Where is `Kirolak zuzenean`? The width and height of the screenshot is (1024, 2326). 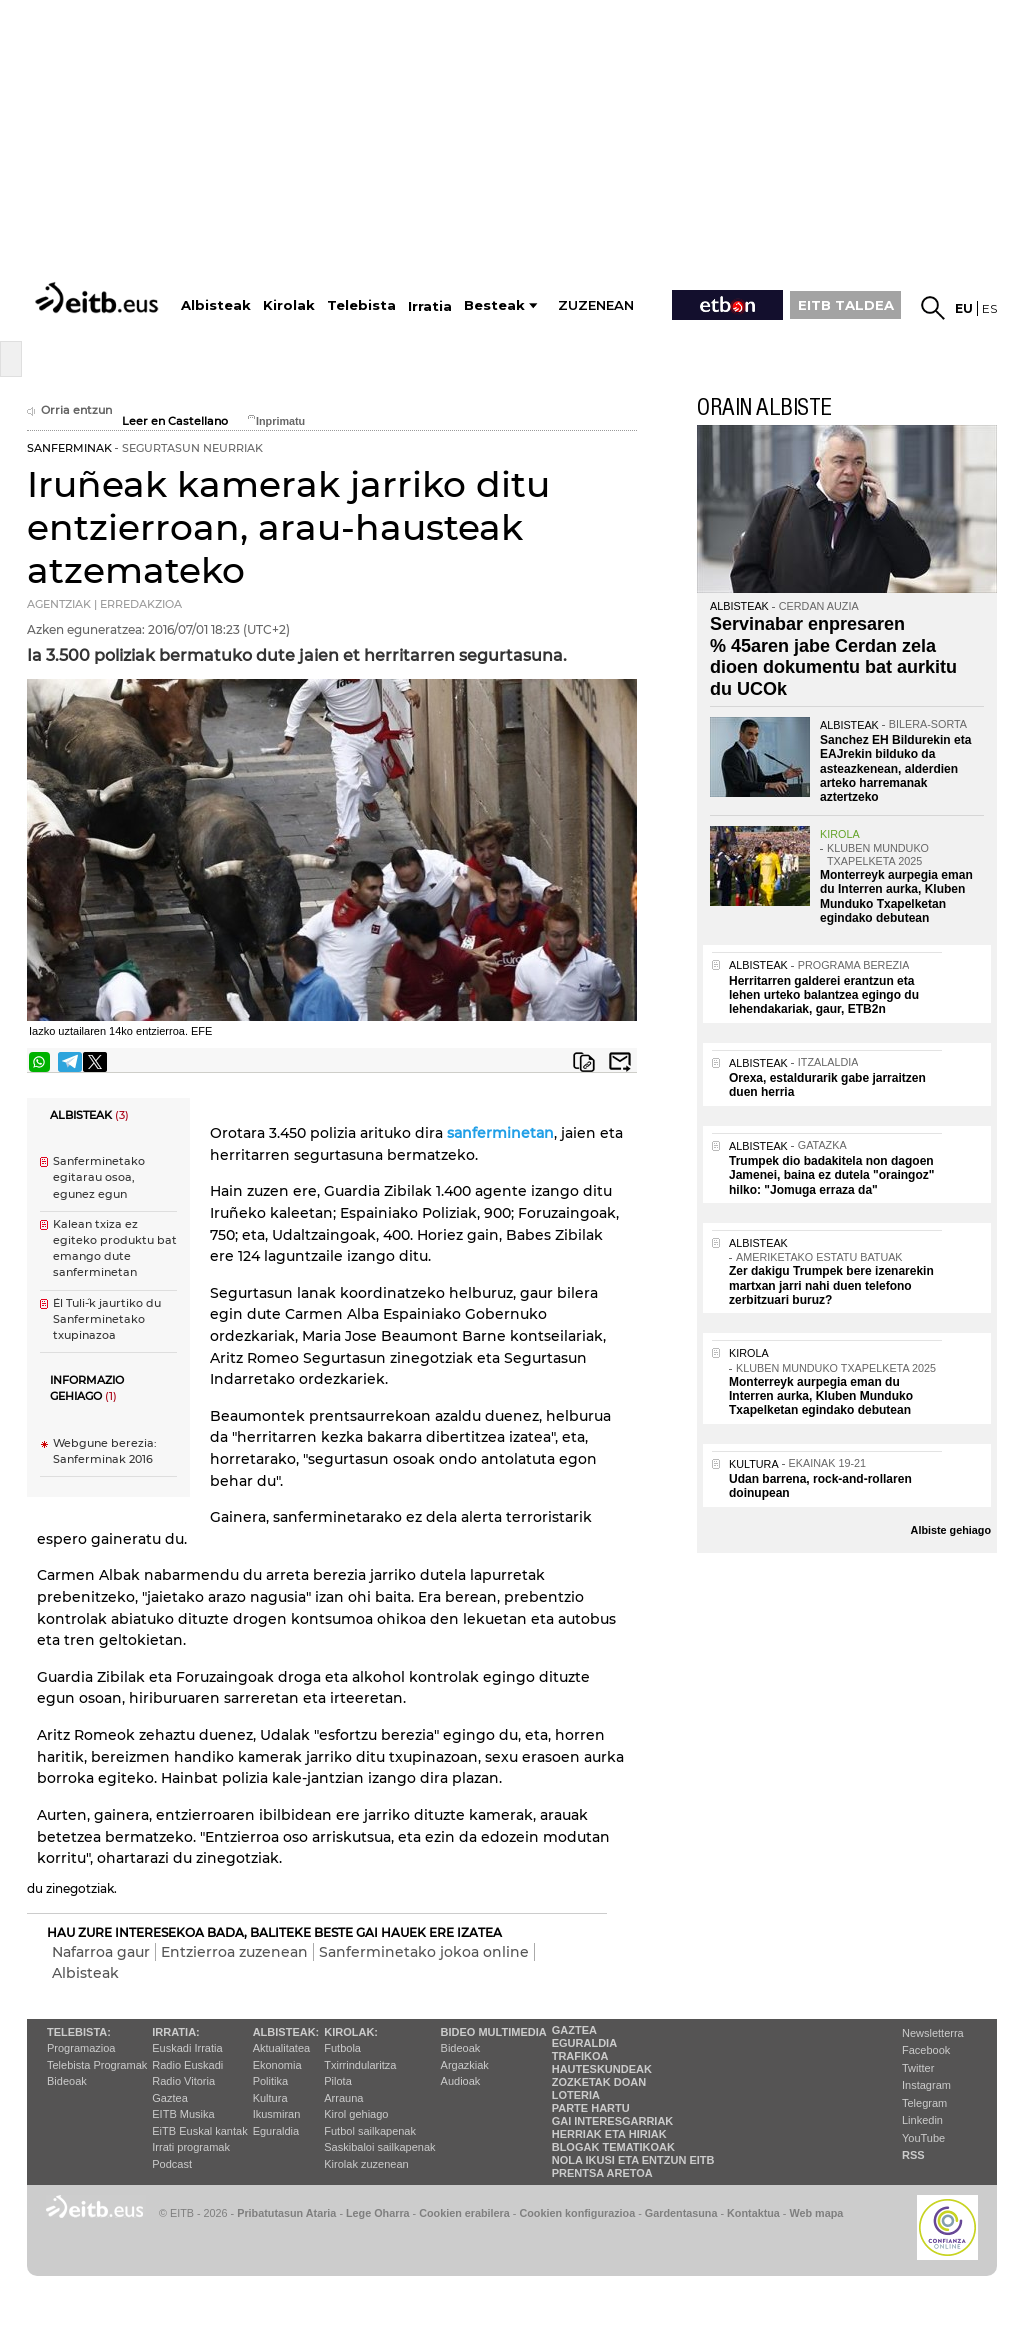
Kirolak zuzenean is located at coordinates (366, 2164).